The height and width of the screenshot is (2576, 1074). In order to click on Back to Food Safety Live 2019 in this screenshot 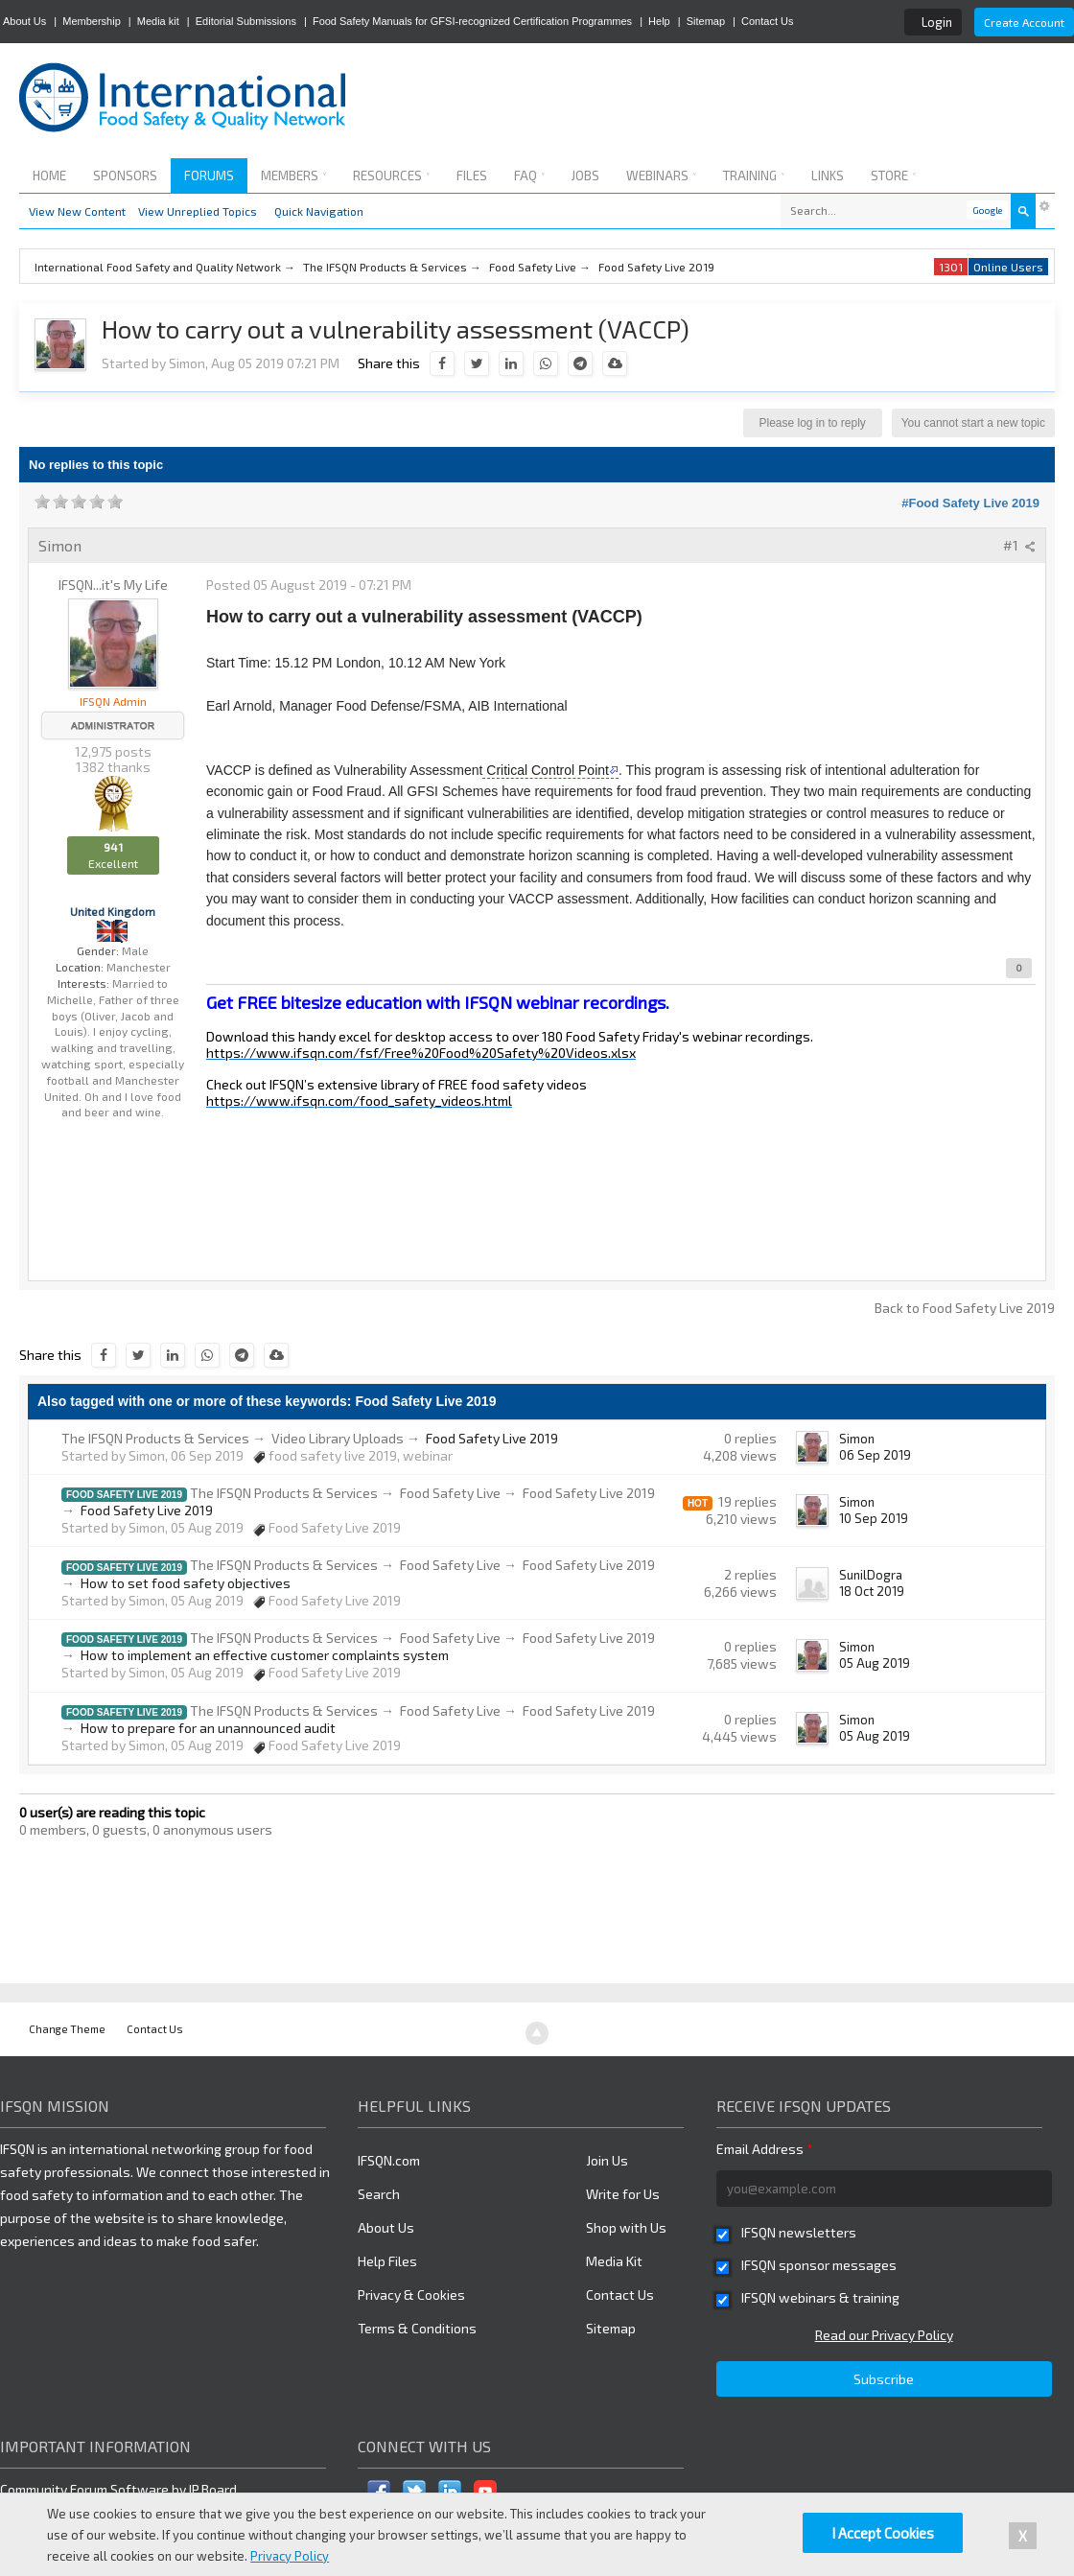, I will do `click(965, 1308)`.